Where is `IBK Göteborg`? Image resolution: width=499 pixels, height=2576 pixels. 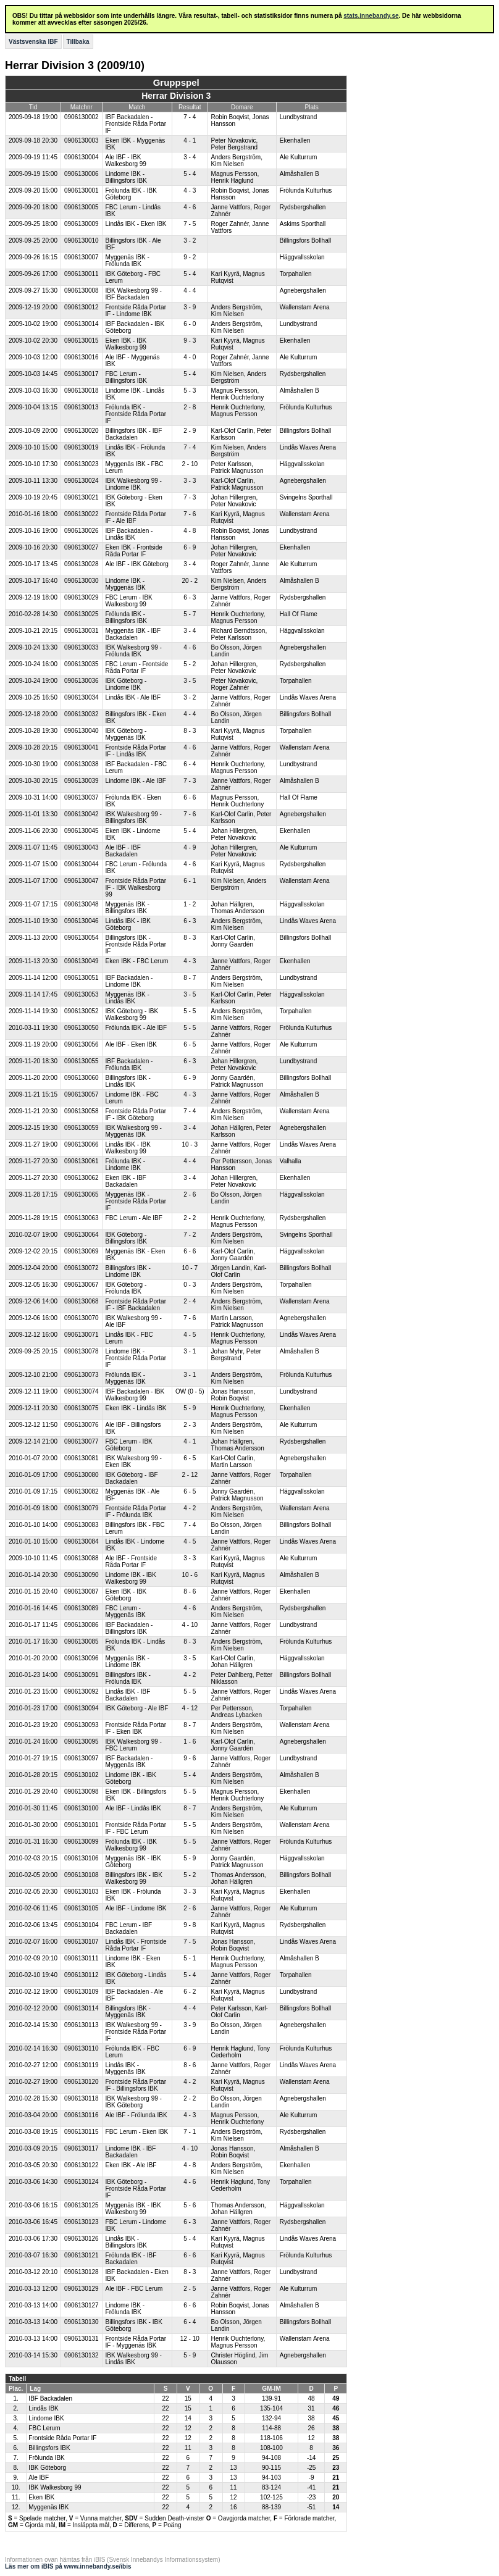 IBK Göteborg is located at coordinates (47, 2467).